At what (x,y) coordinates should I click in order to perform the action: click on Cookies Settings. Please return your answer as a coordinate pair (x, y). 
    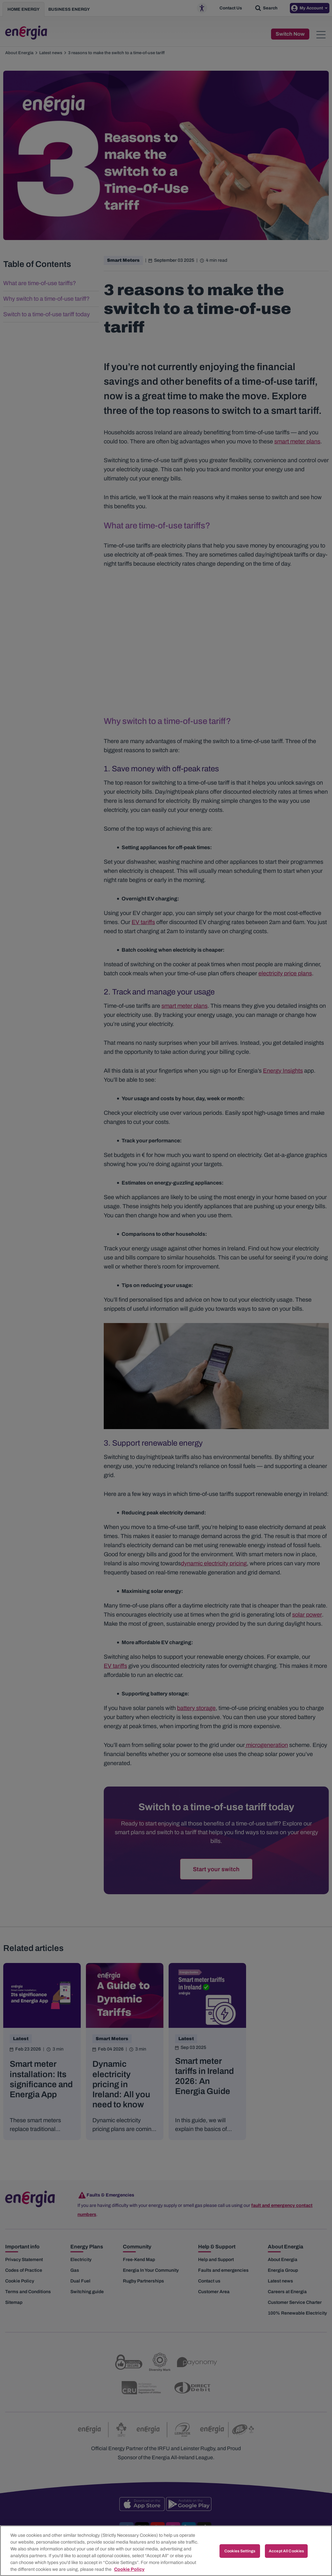
    Looking at the image, I should click on (239, 2551).